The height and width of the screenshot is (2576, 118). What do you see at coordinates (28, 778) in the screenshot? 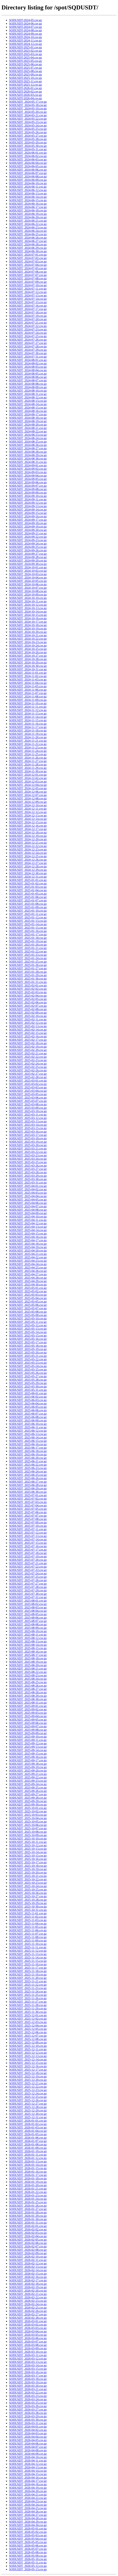
I see `SQDUSDT_2024-12-02.csv.gz` at bounding box center [28, 778].